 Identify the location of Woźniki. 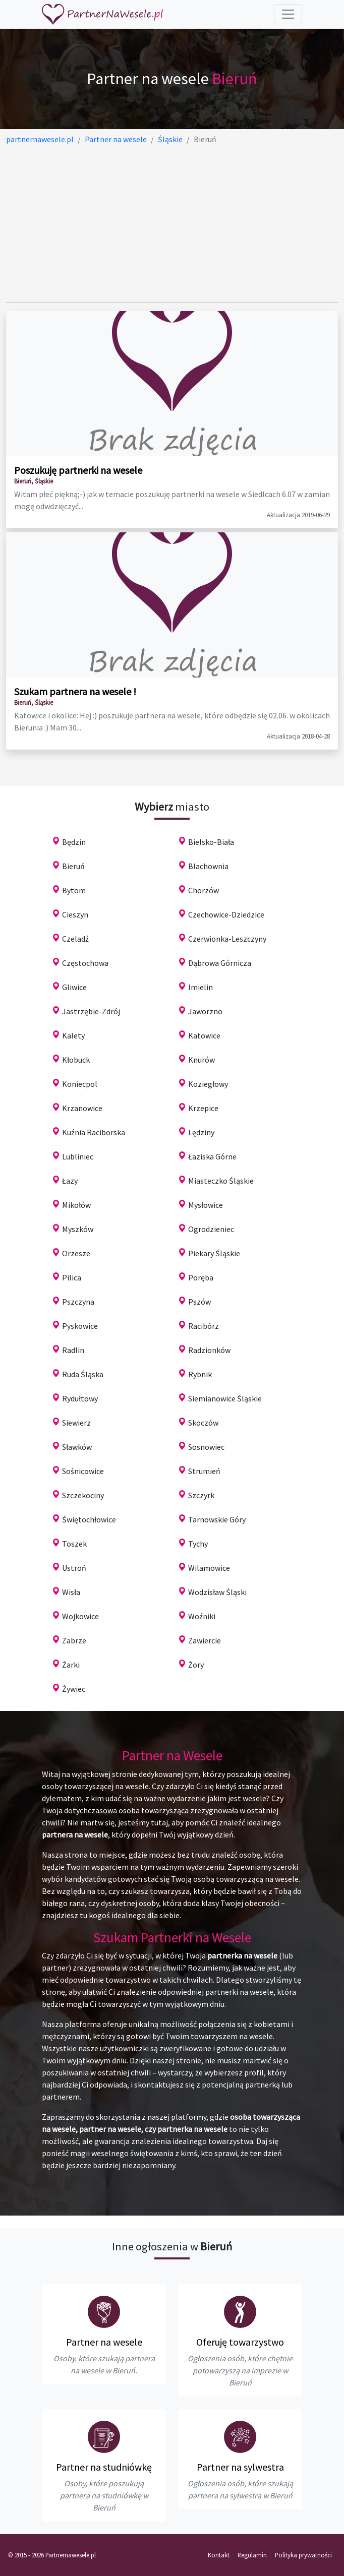
(201, 1616).